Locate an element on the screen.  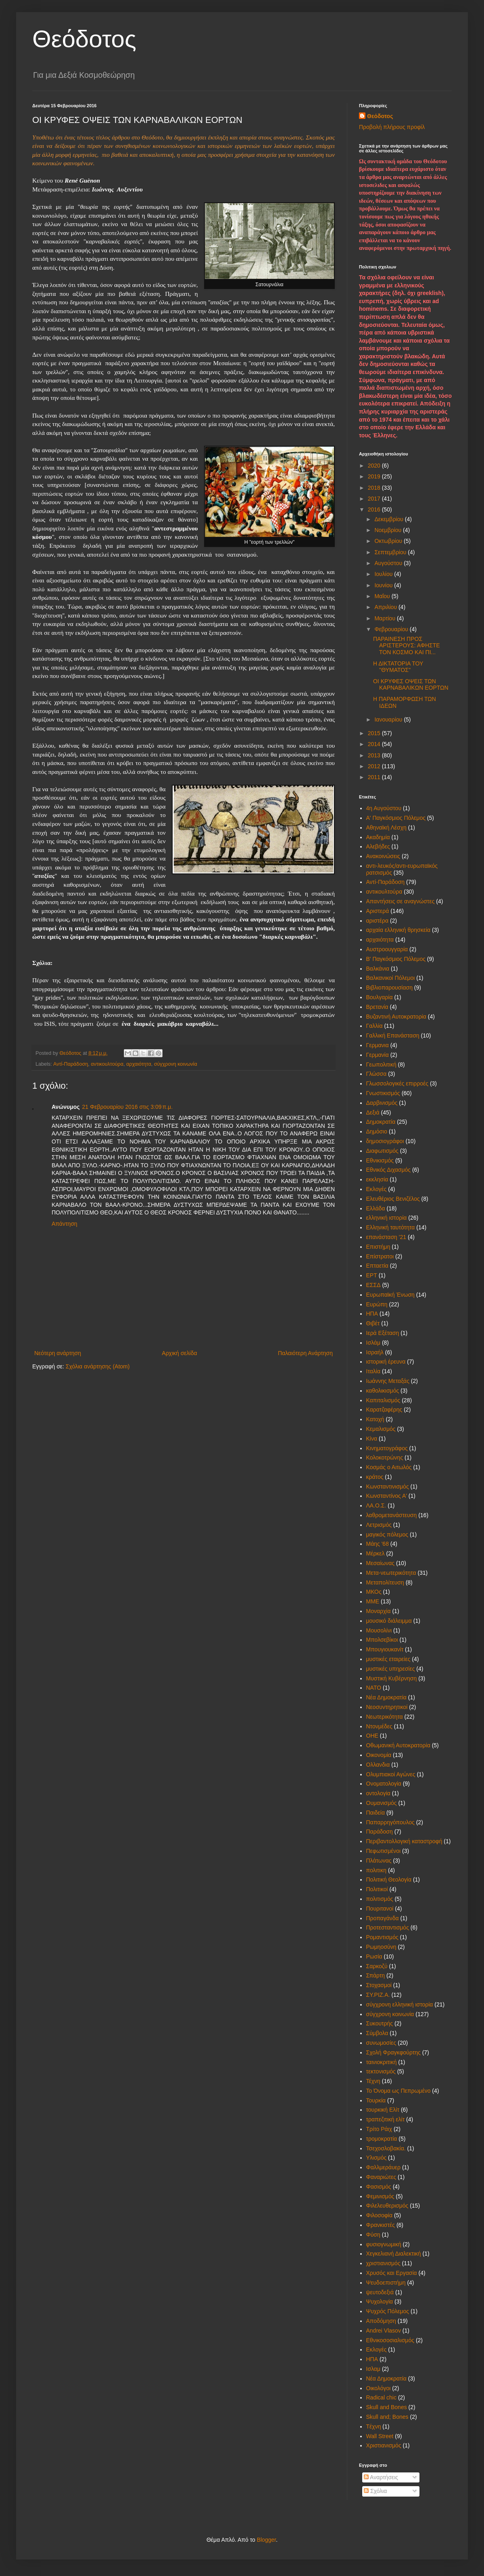
2011 is located at coordinates (375, 777).